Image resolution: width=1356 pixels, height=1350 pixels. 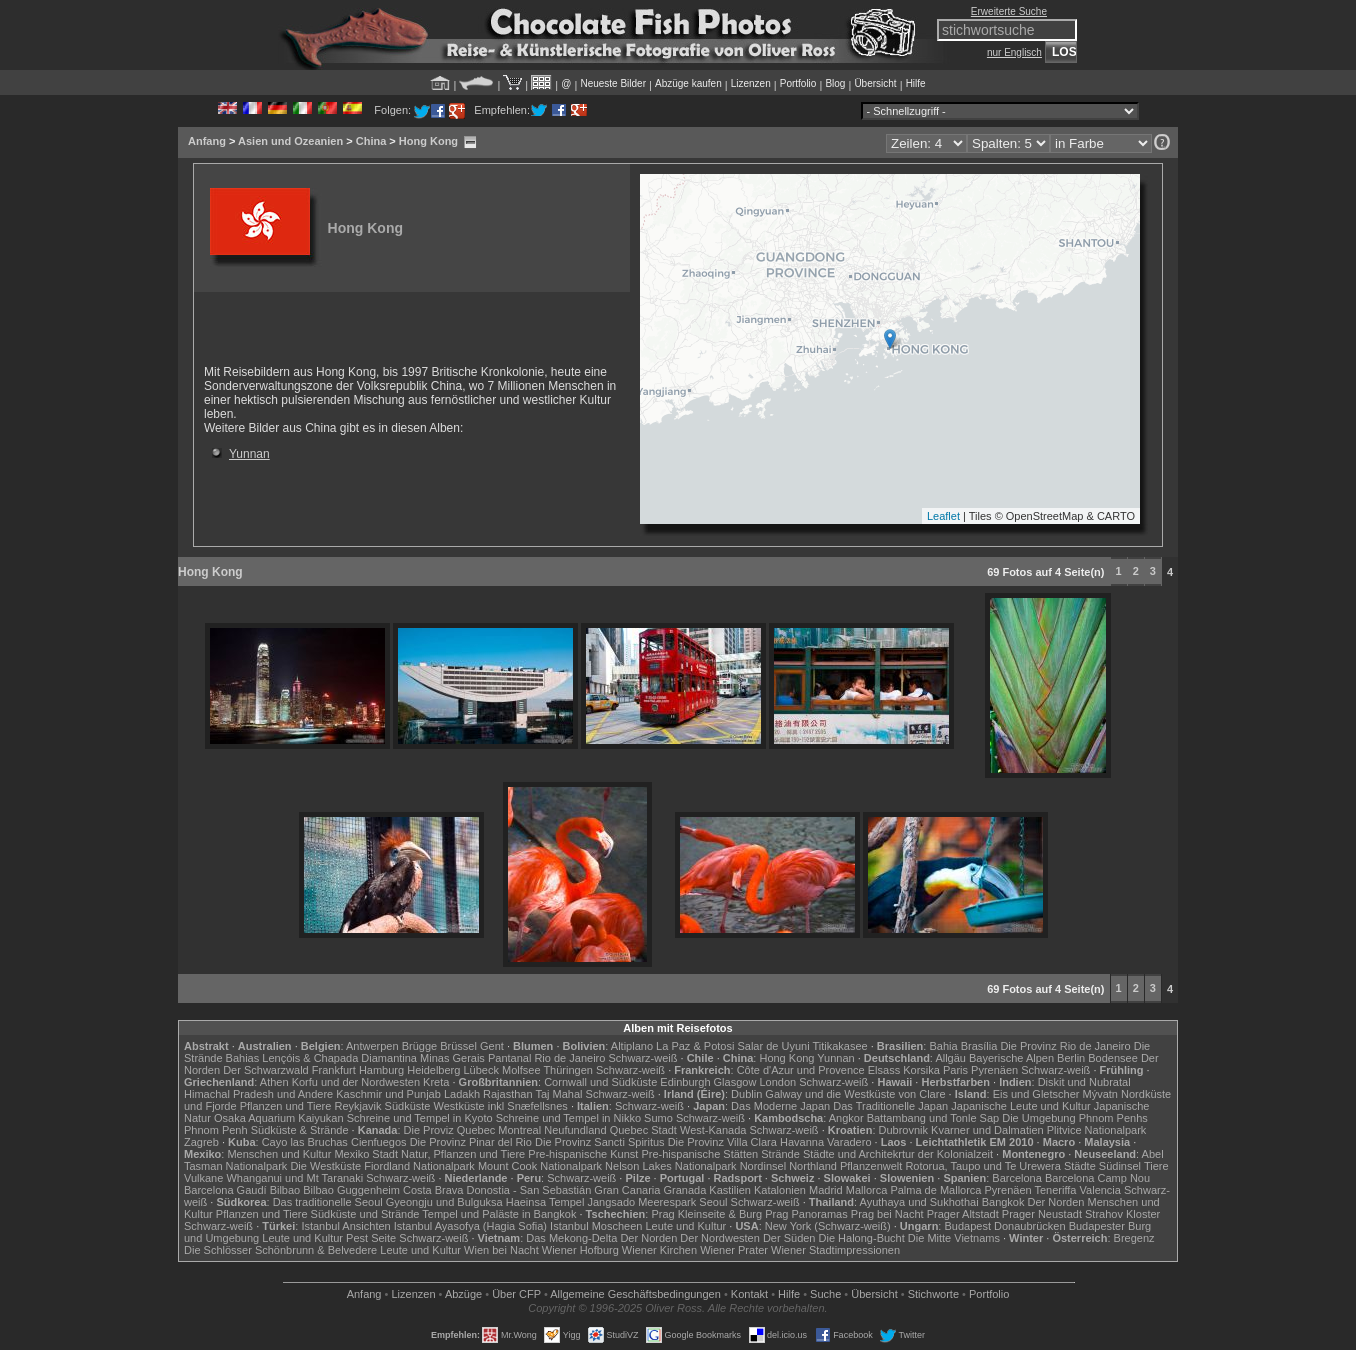 What do you see at coordinates (436, 1082) in the screenshot?
I see `Kreta` at bounding box center [436, 1082].